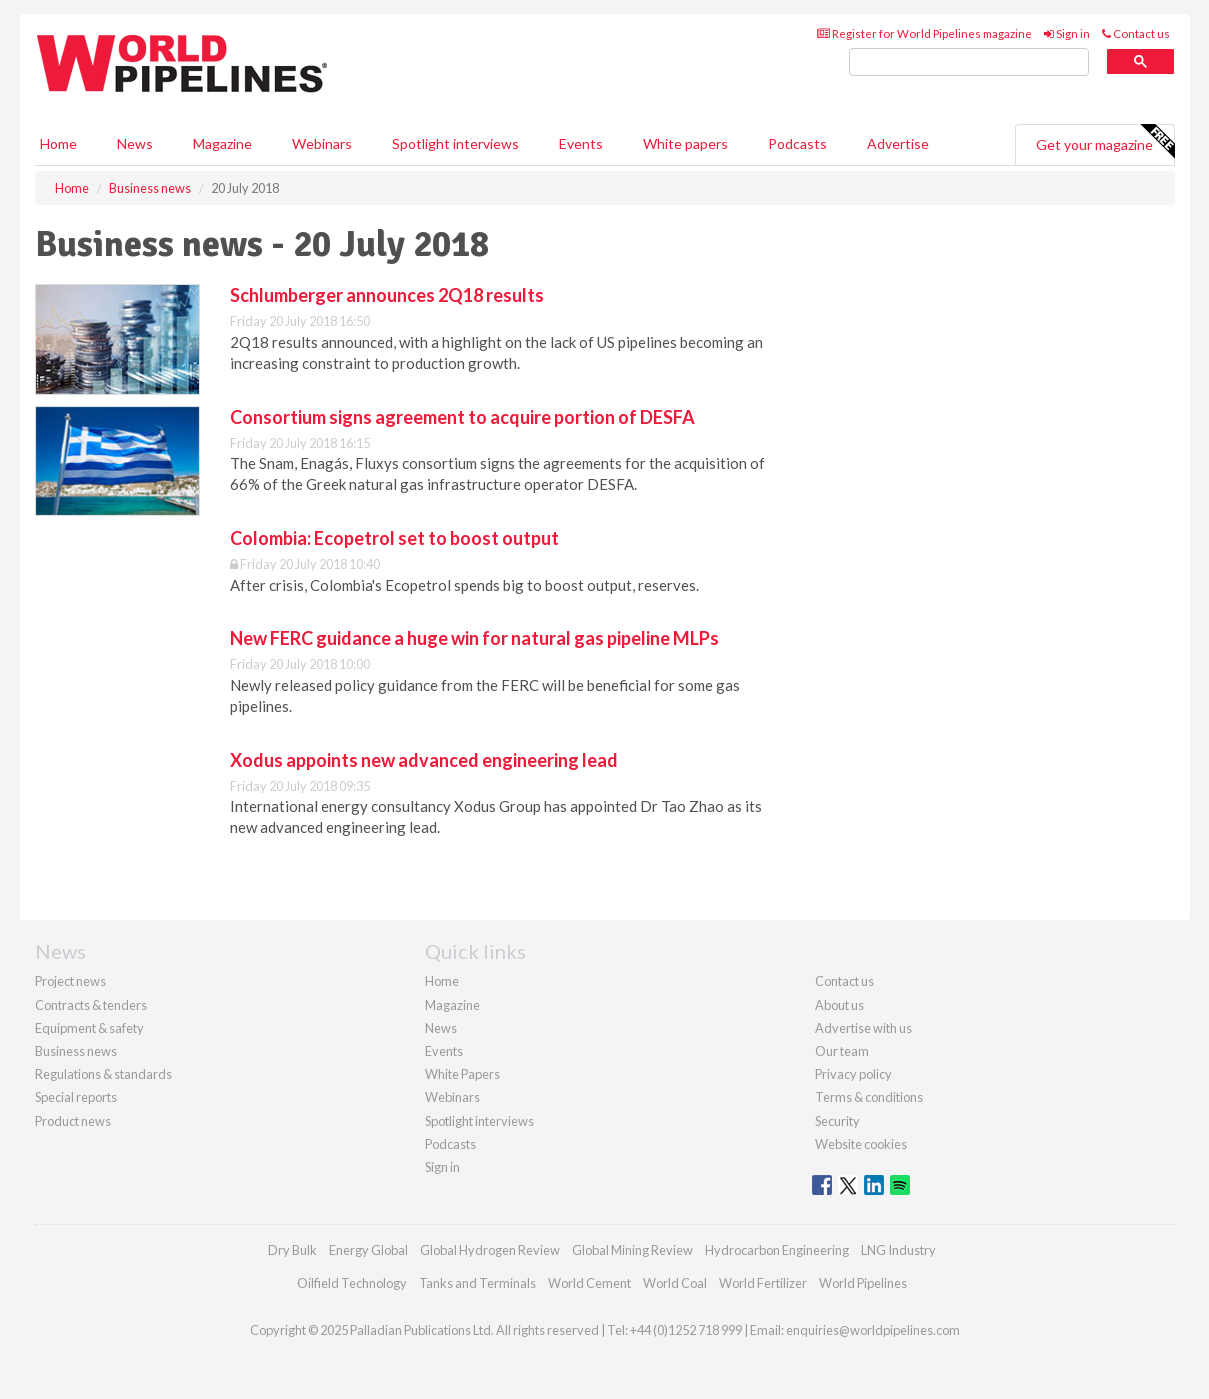 The width and height of the screenshot is (1209, 1399). Describe the element at coordinates (898, 143) in the screenshot. I see `Advertise` at that location.